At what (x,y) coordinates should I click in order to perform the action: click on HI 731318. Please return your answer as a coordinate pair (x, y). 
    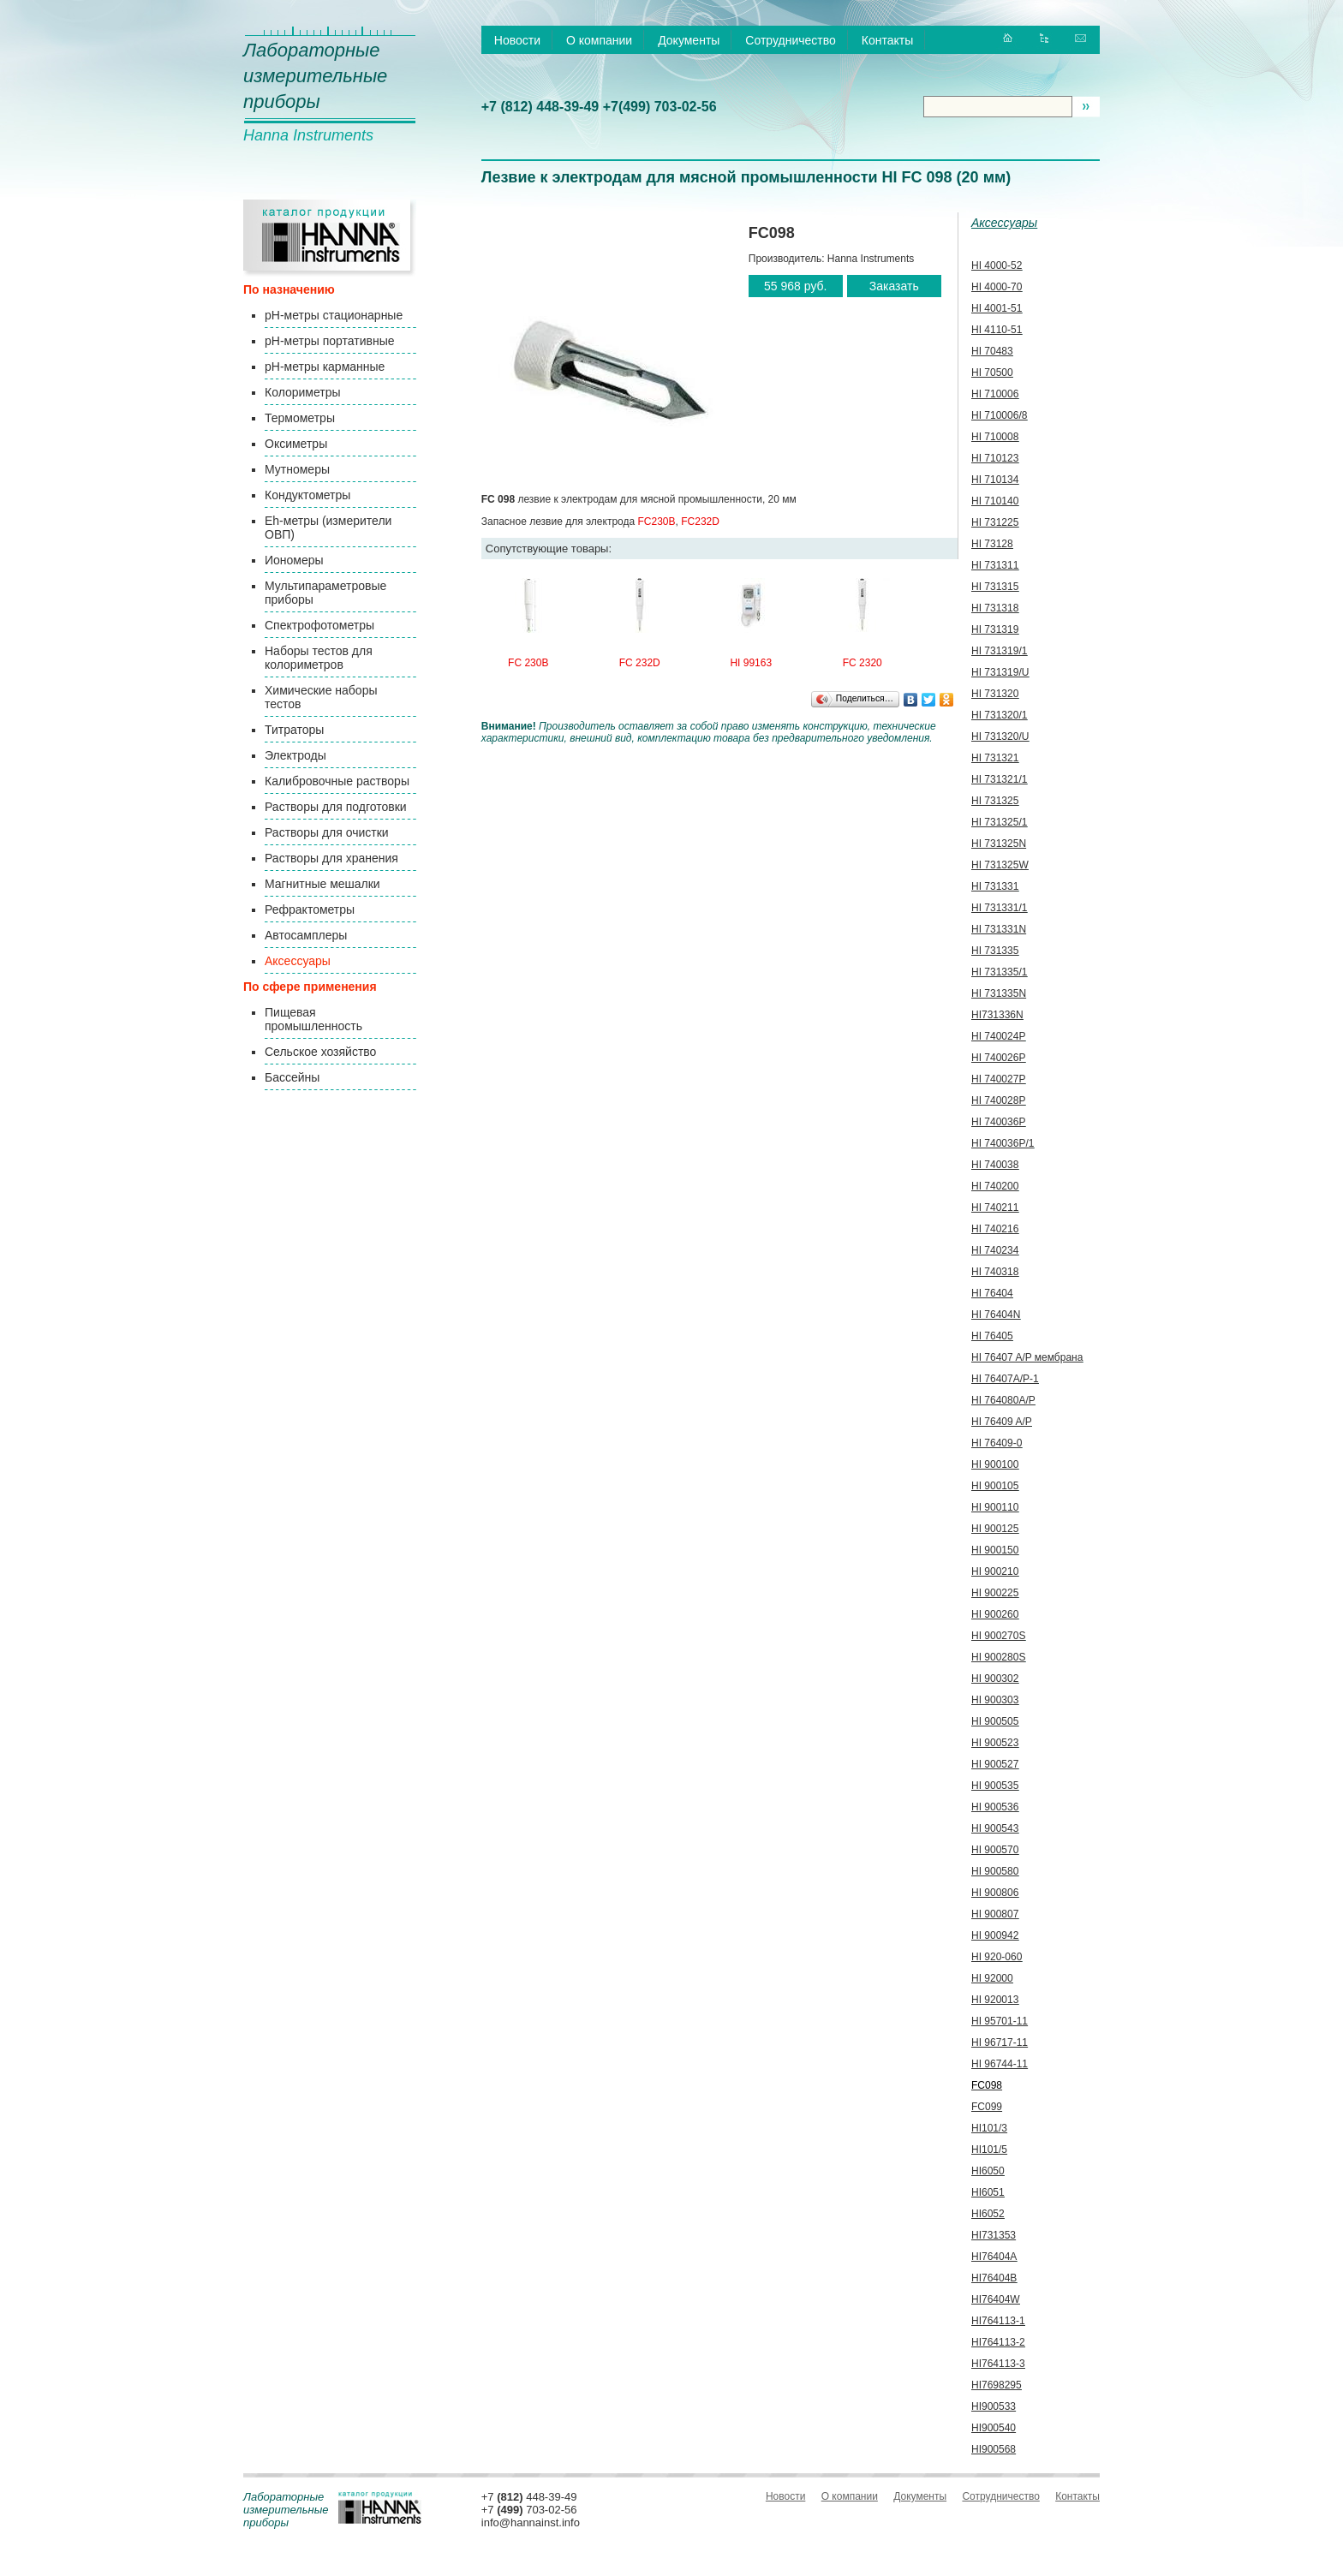
    Looking at the image, I should click on (994, 608).